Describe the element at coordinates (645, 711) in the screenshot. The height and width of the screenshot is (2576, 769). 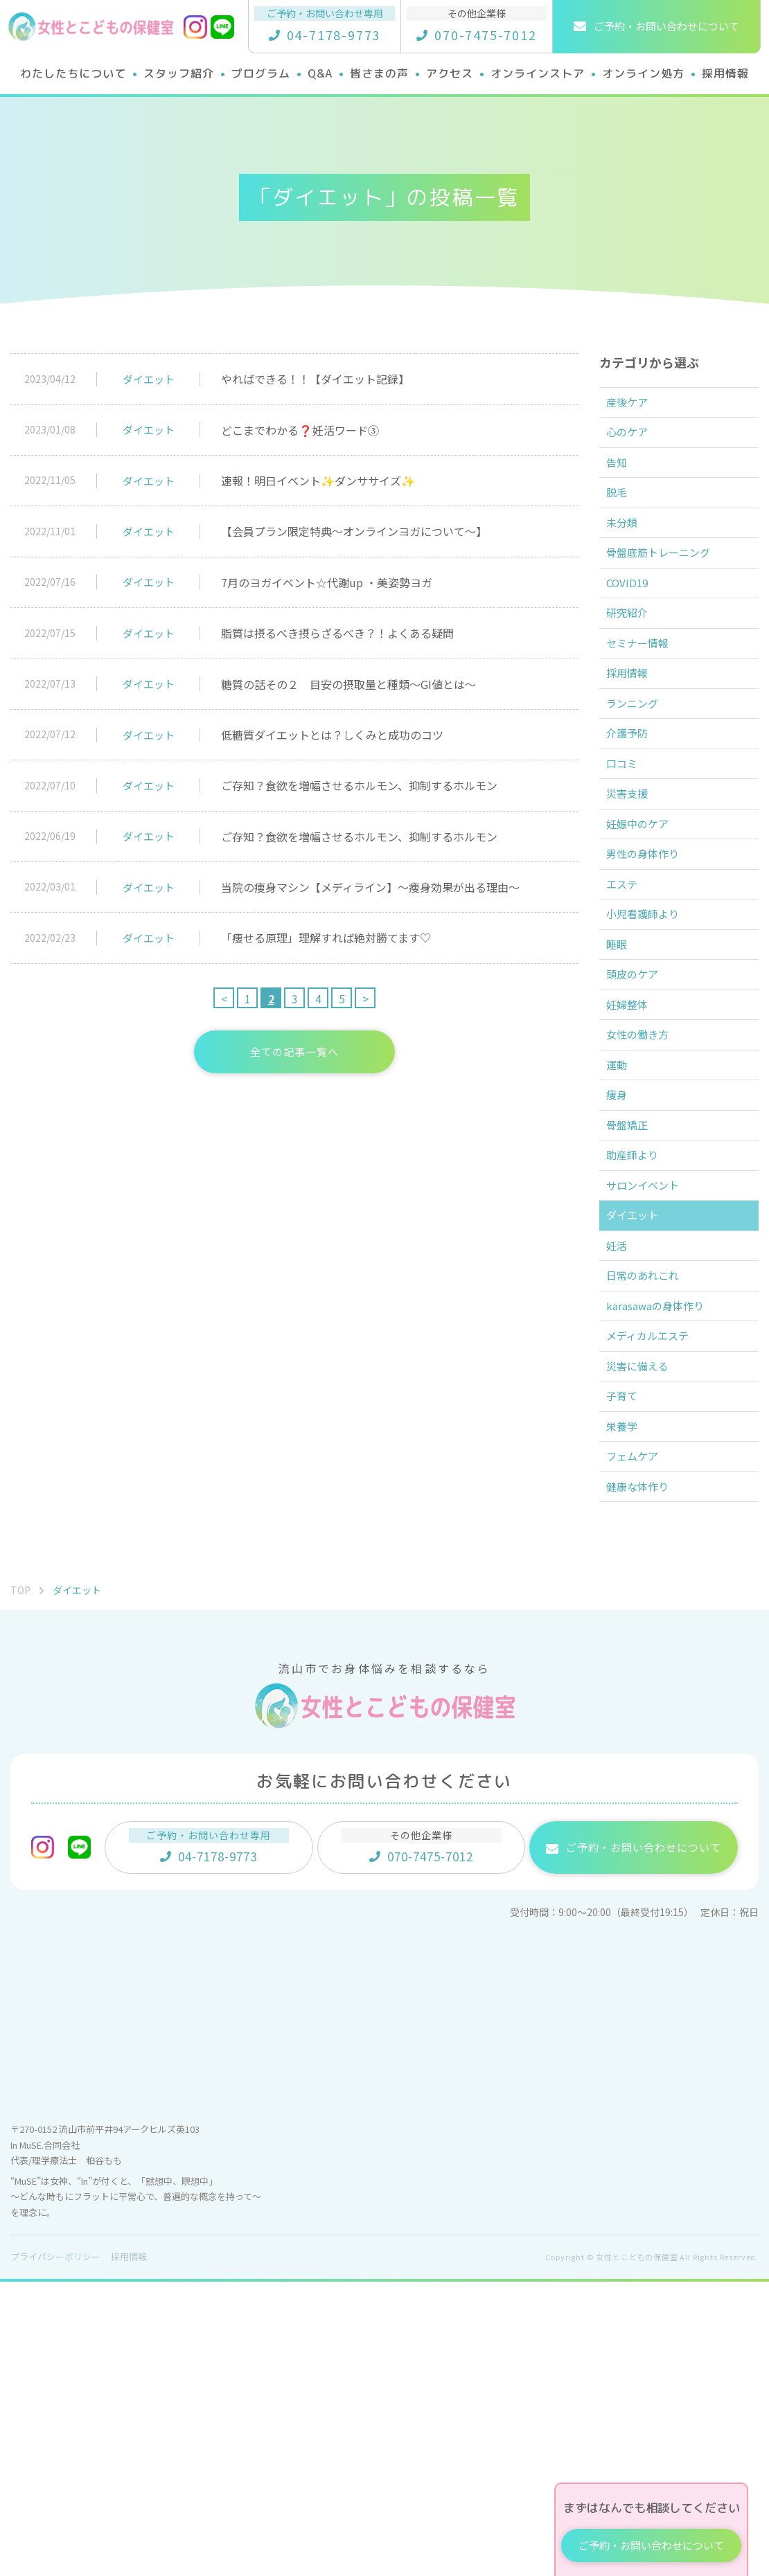
I see `セミナー情報` at that location.